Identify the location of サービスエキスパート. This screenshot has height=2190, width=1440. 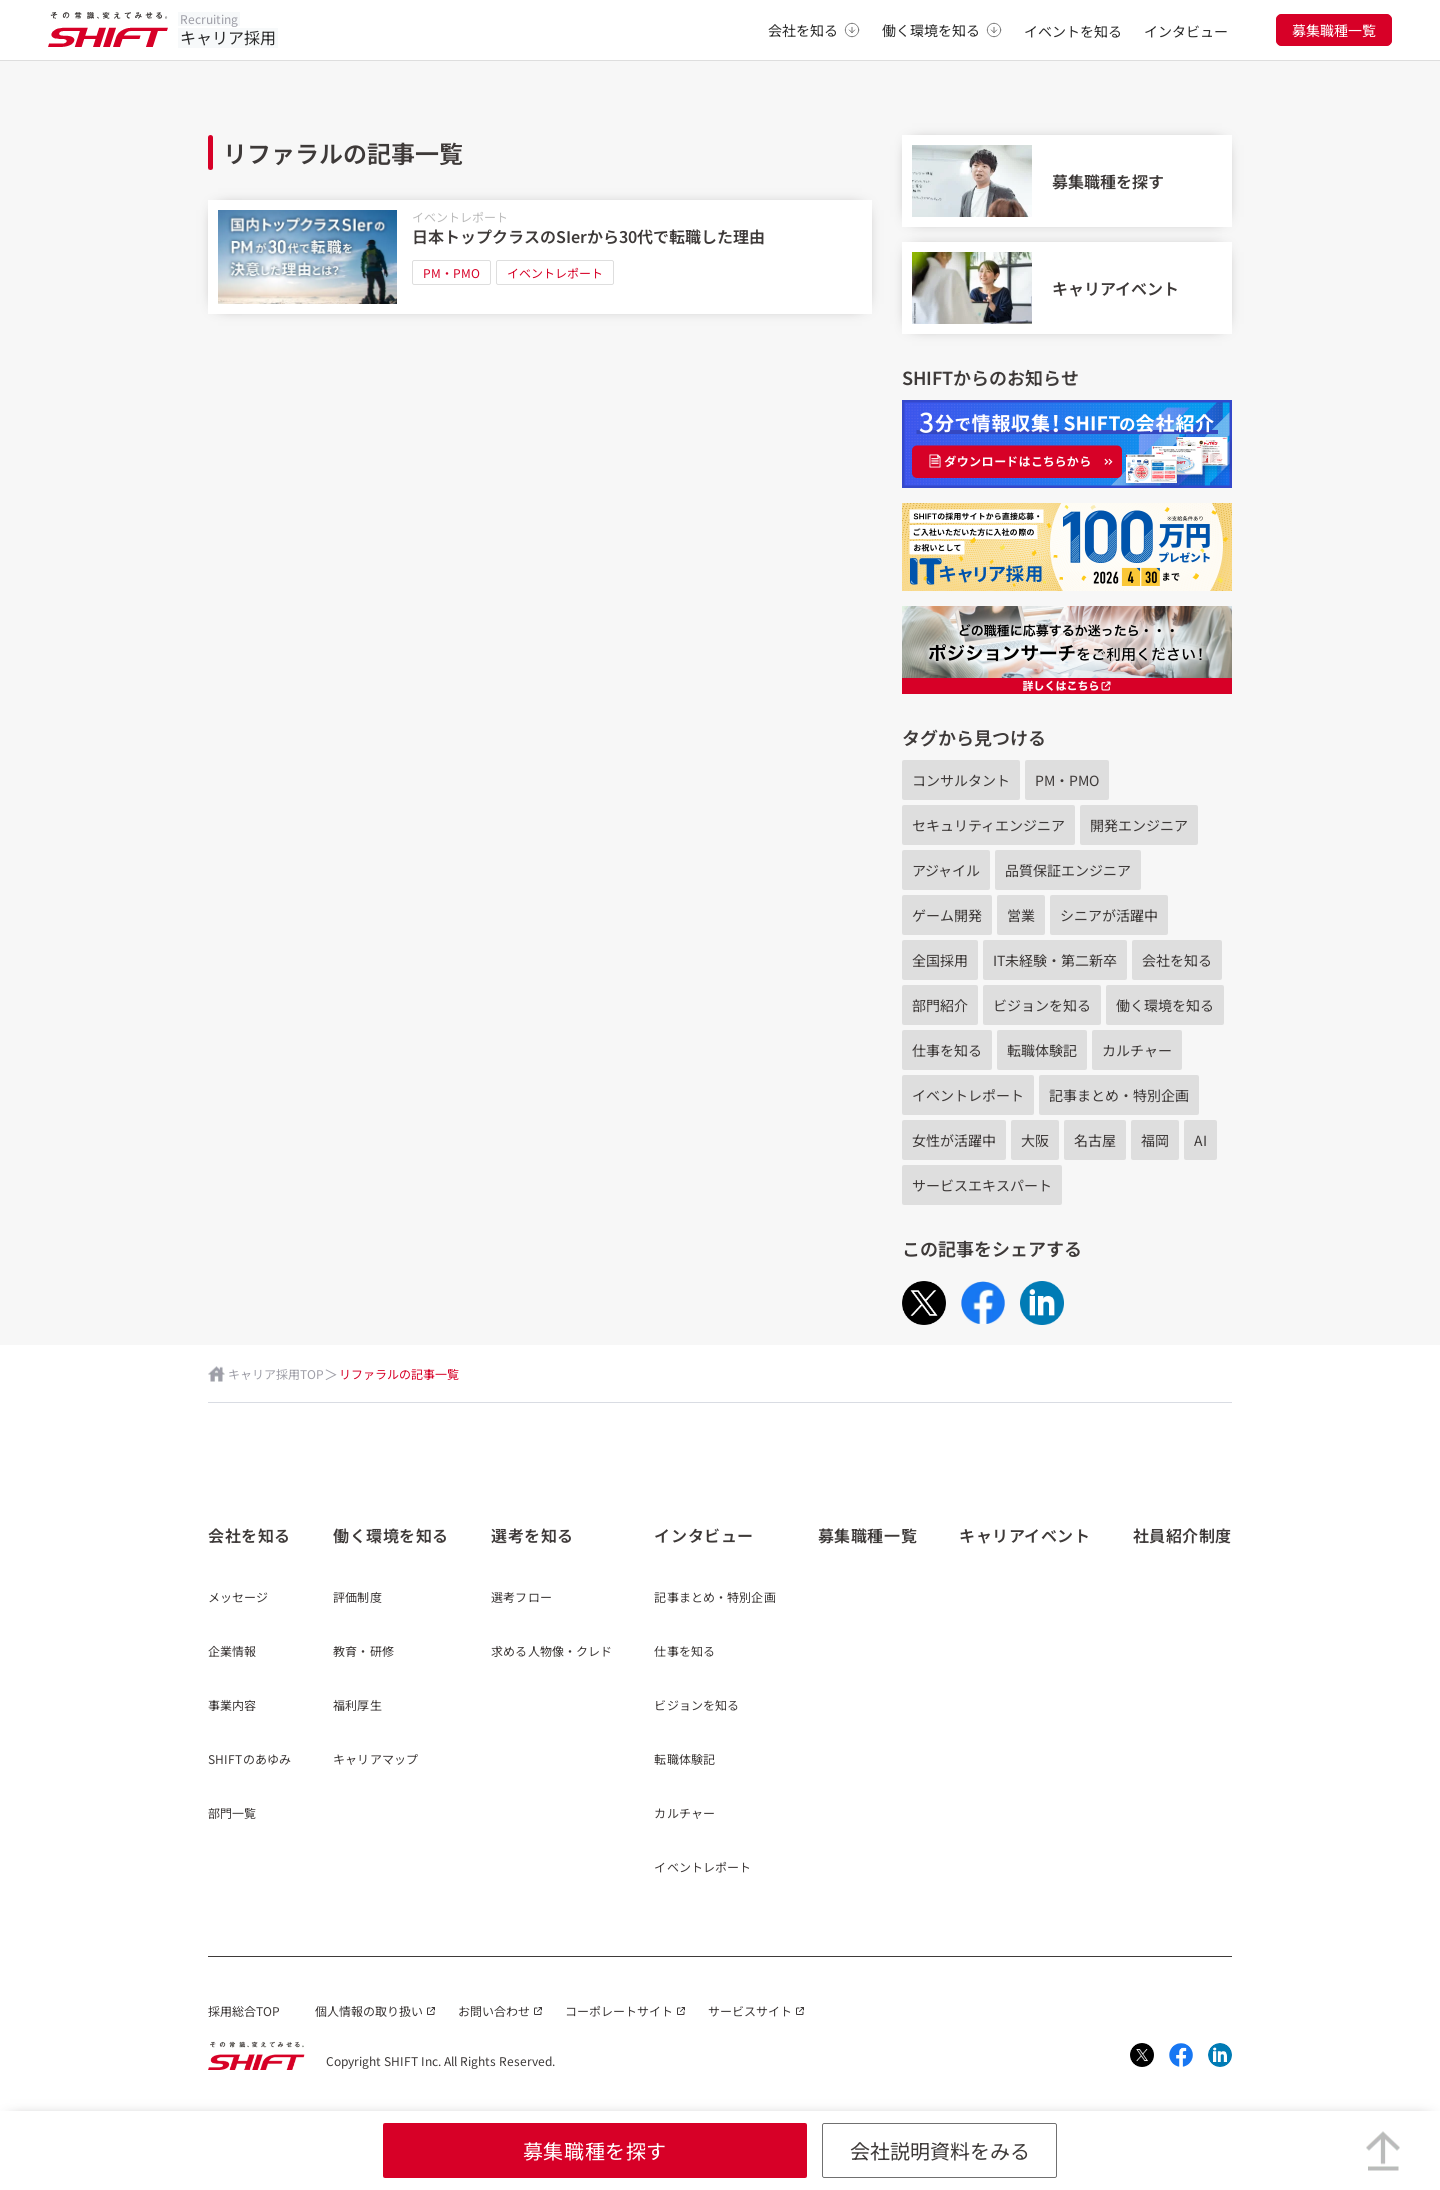
(982, 1185).